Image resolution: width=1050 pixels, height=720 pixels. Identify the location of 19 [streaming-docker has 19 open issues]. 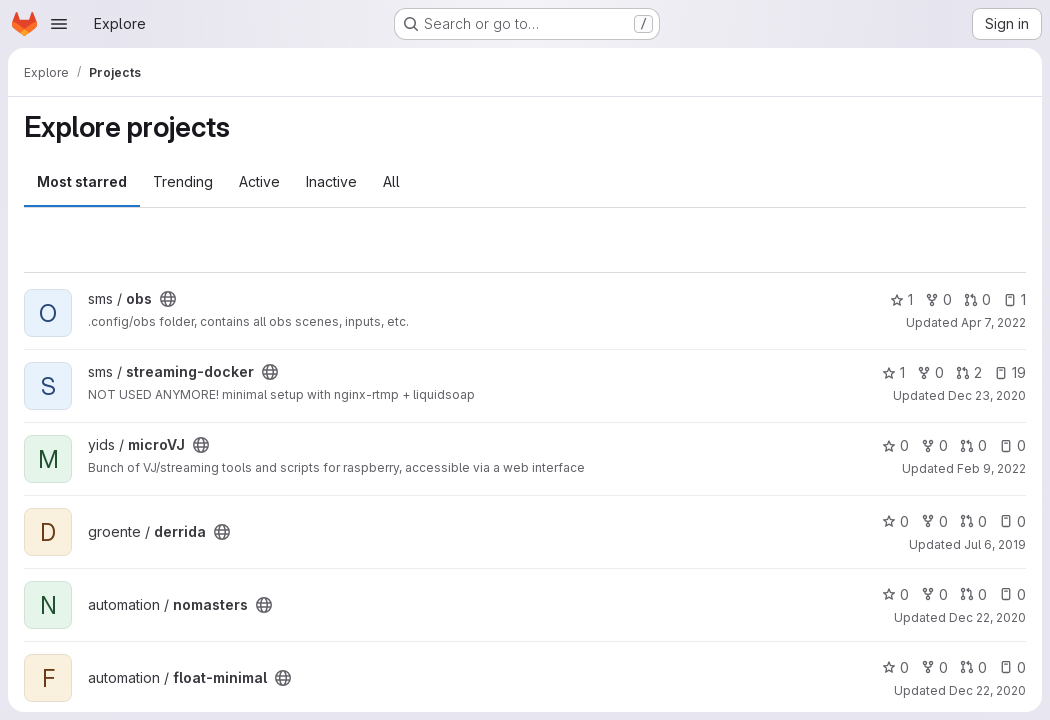
(1010, 372).